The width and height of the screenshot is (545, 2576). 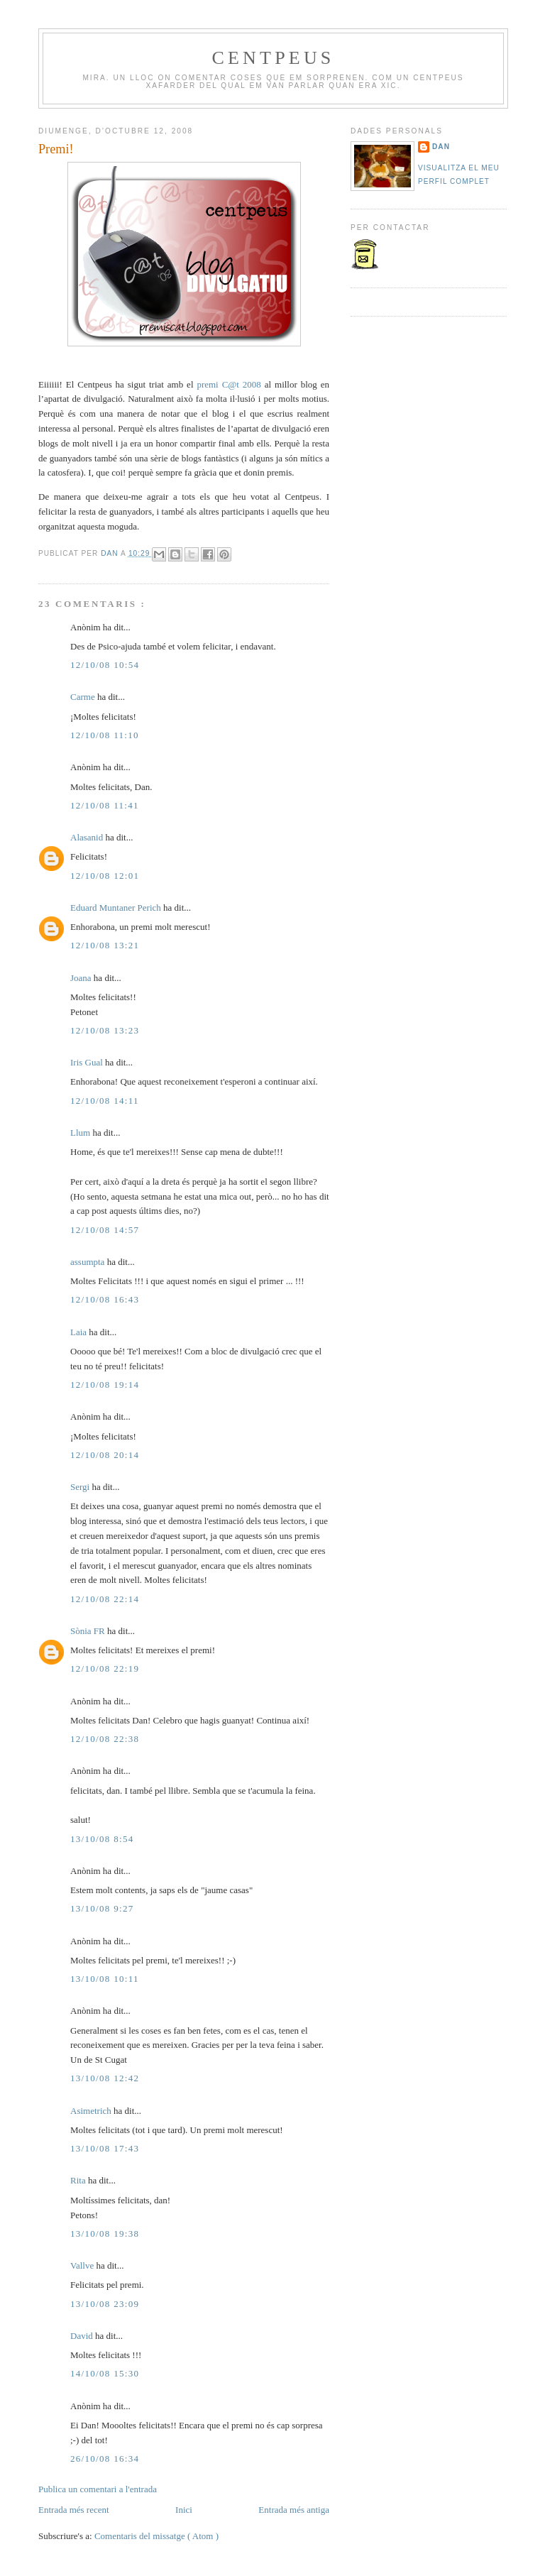 What do you see at coordinates (104, 875) in the screenshot?
I see `12/10/08 12:01` at bounding box center [104, 875].